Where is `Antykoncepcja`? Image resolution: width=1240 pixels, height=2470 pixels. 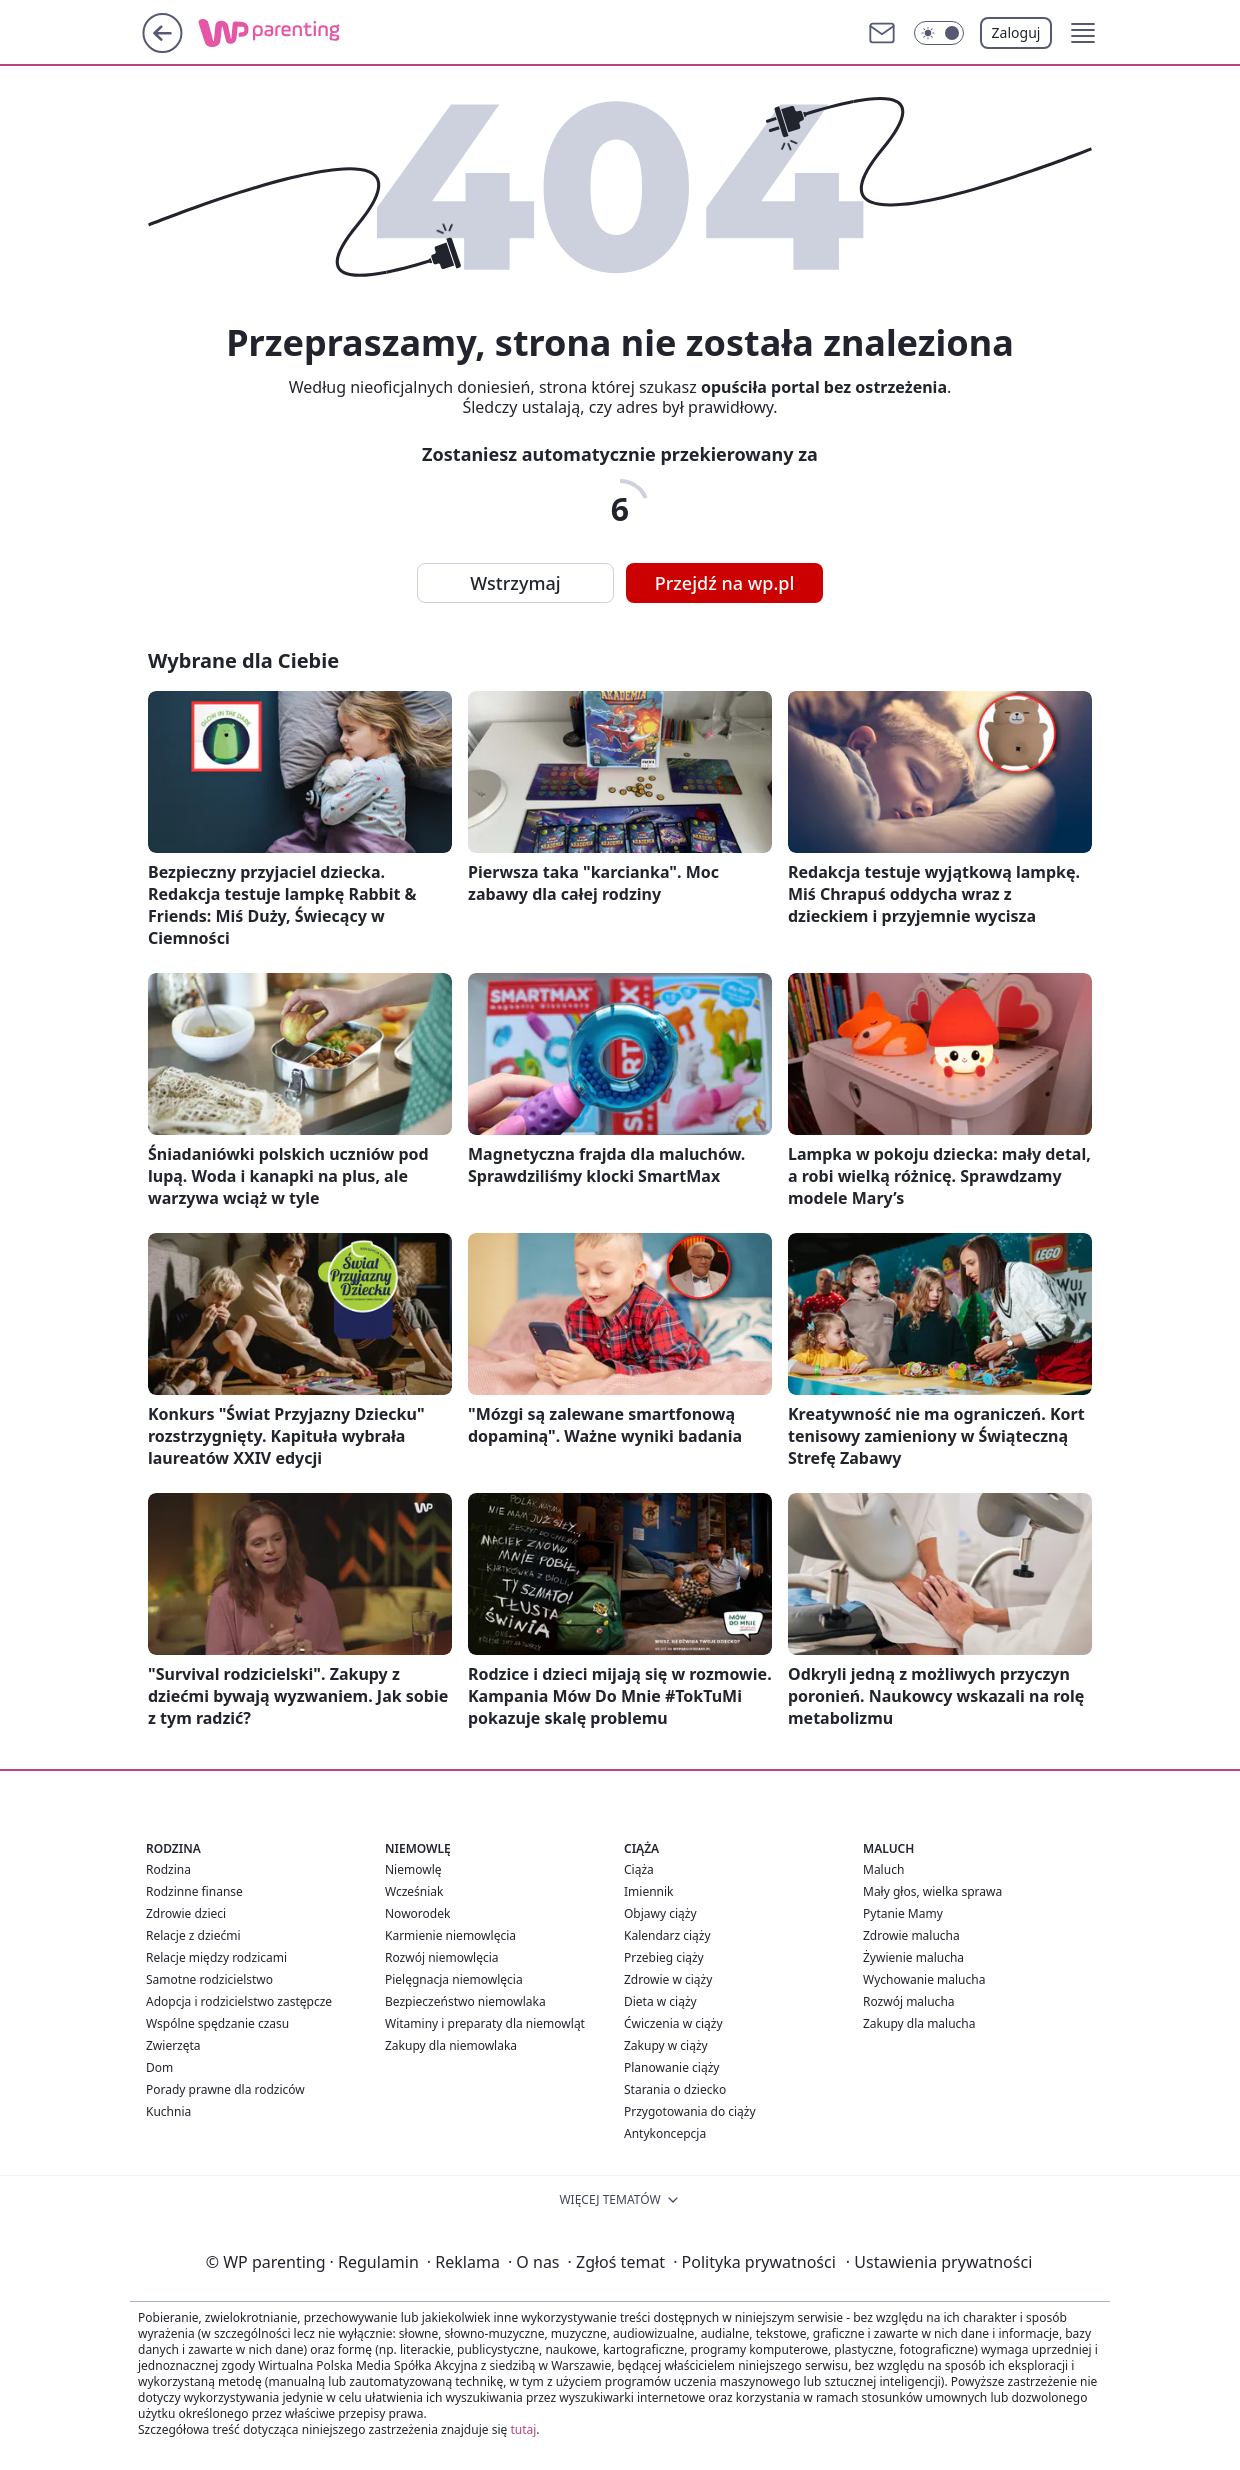 Antykoncepcja is located at coordinates (665, 2133).